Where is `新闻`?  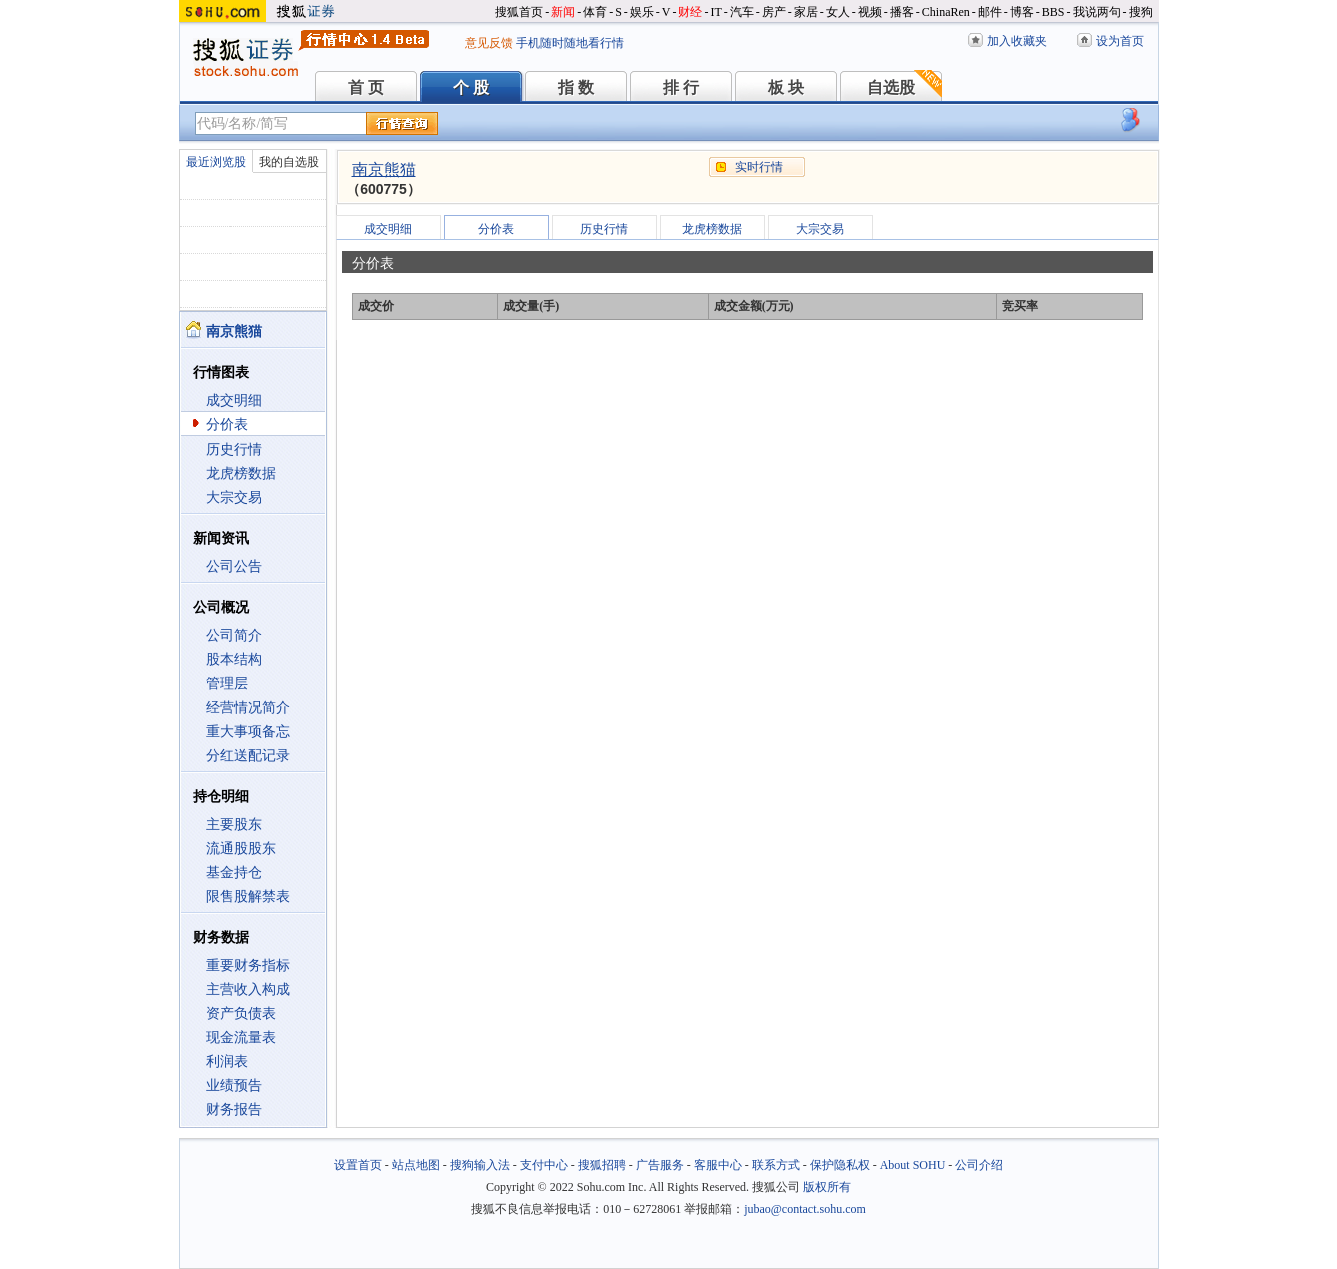 新闻 is located at coordinates (563, 12).